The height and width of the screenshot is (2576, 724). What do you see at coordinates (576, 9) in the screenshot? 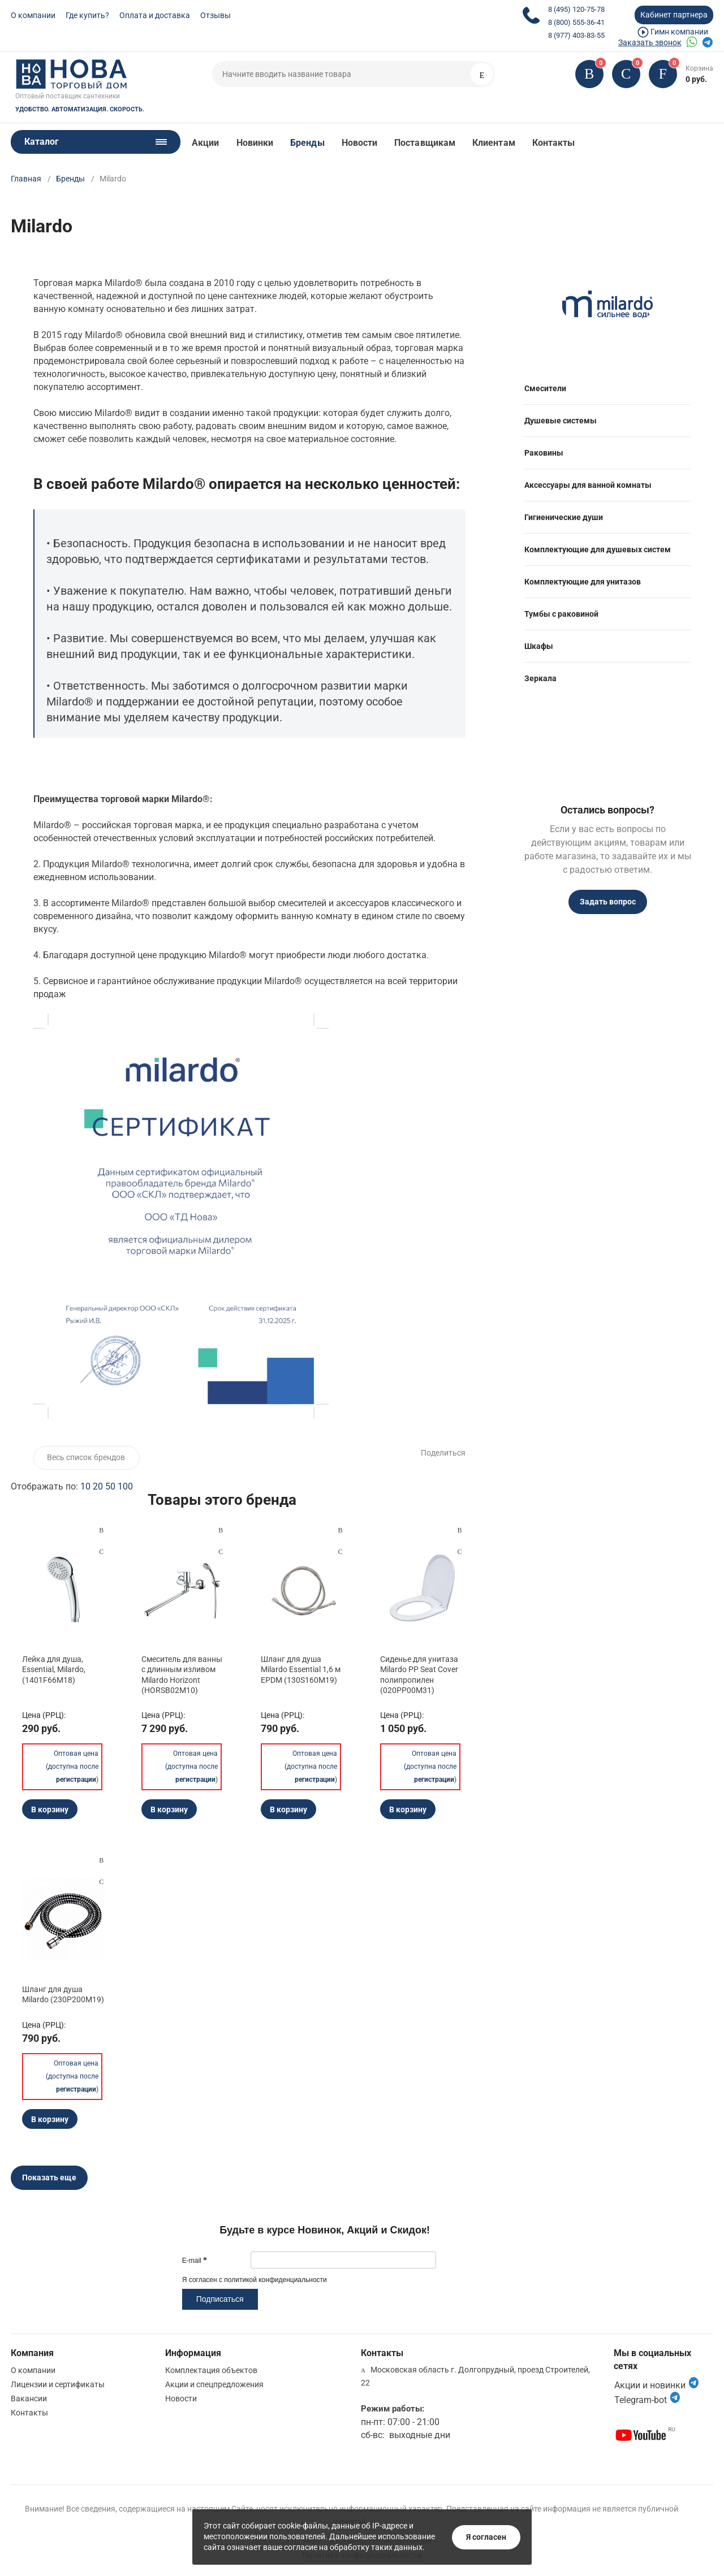
I see `8 (495) 120-75-78` at bounding box center [576, 9].